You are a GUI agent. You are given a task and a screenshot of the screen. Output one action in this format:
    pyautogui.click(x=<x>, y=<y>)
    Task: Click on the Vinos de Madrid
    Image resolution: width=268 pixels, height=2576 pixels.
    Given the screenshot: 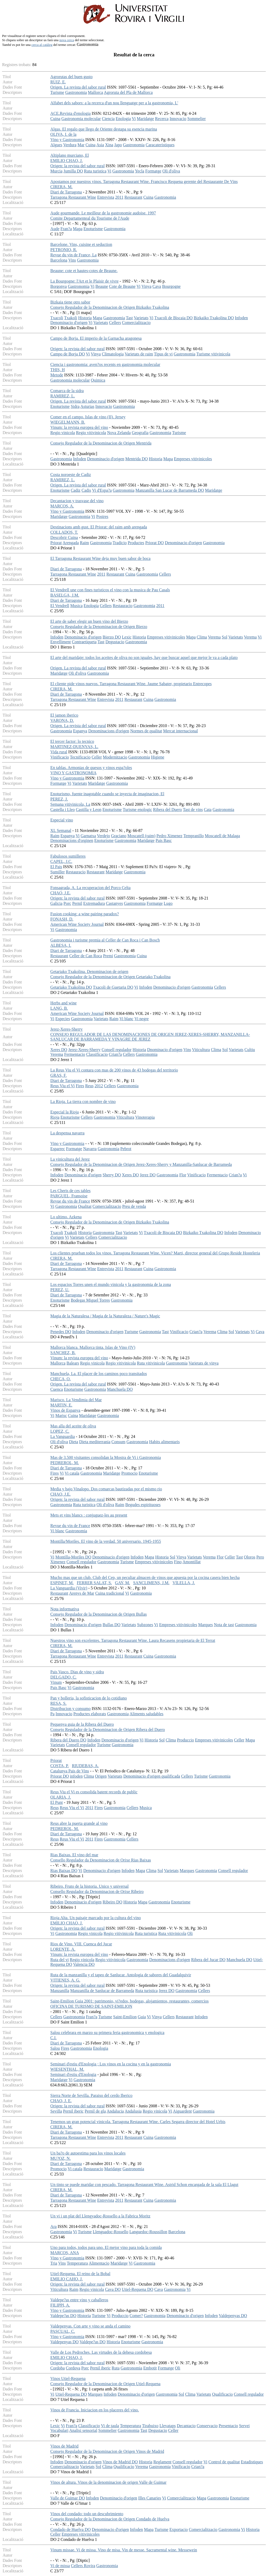 What is the action you would take?
    pyautogui.click(x=64, y=2446)
    